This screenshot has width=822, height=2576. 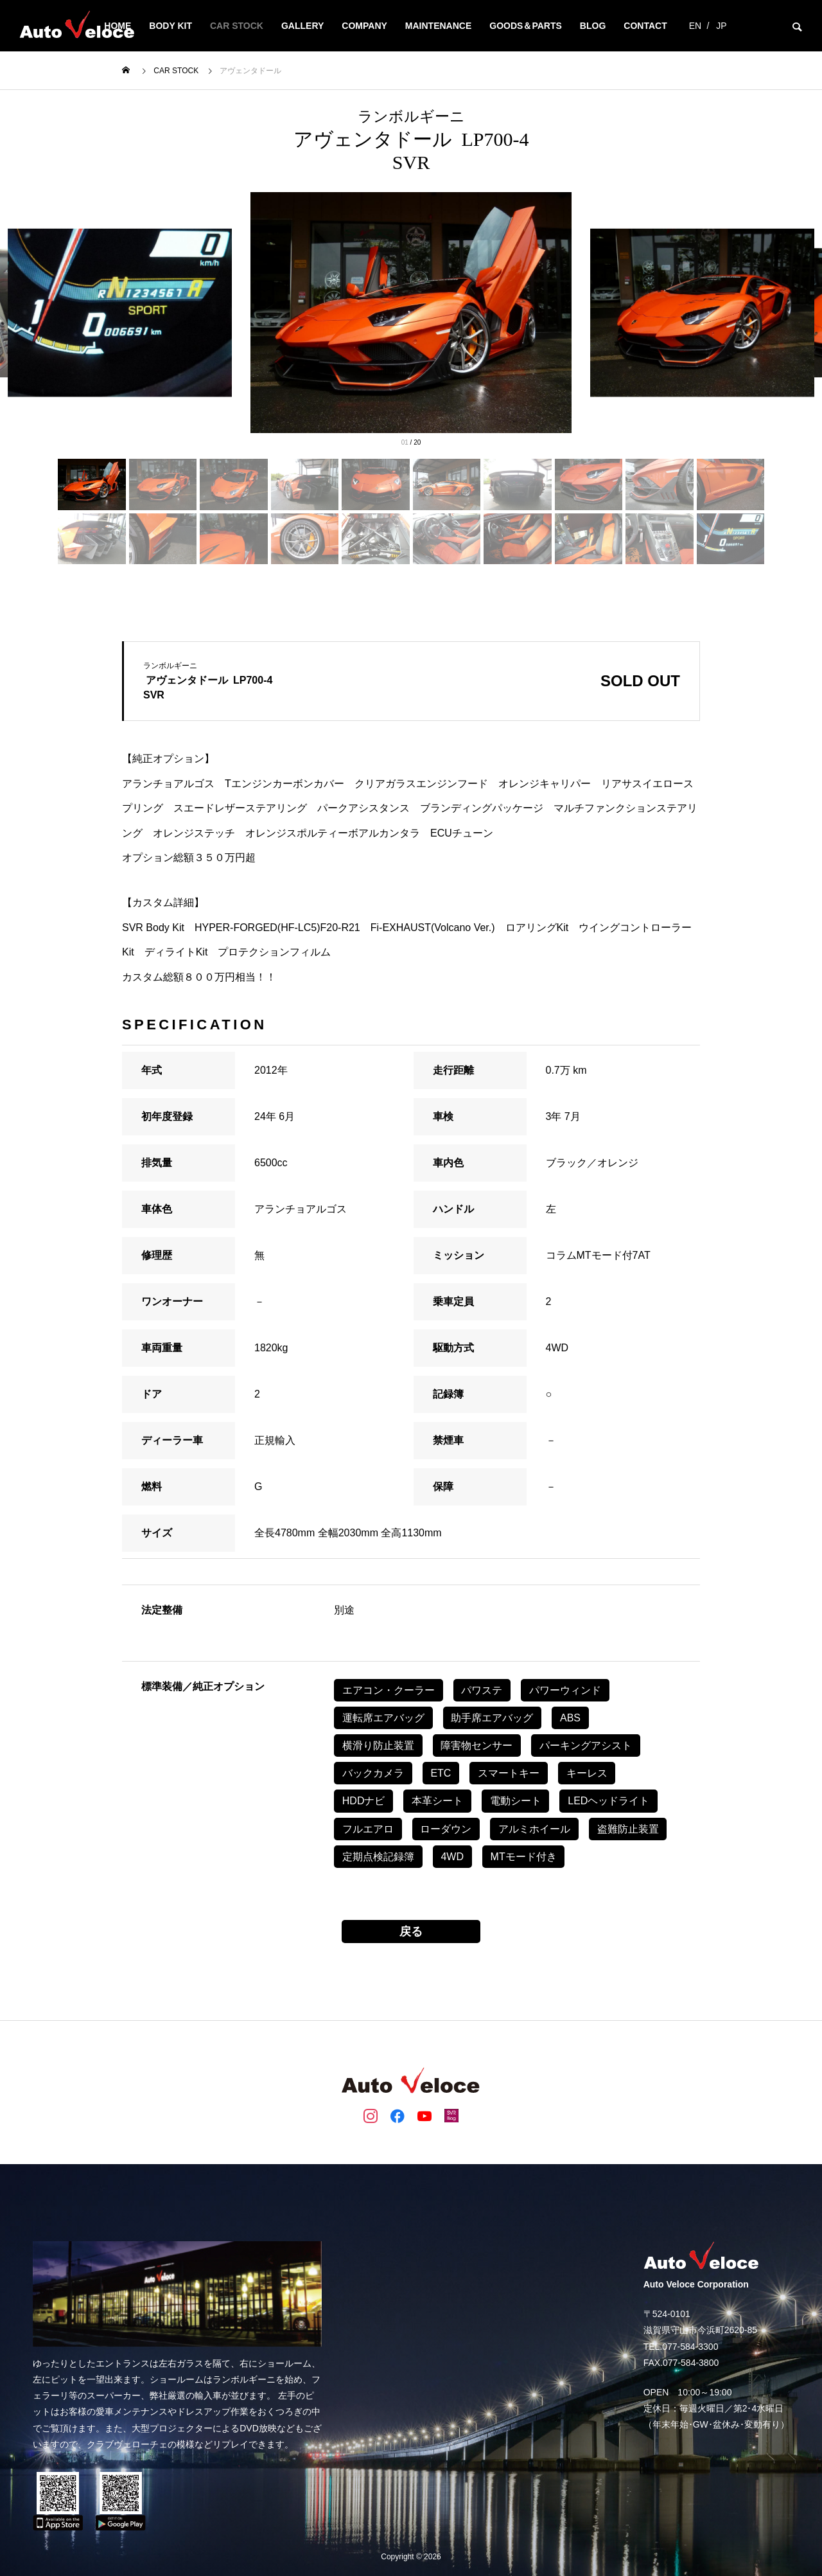 I want to click on JP, so click(x=721, y=26).